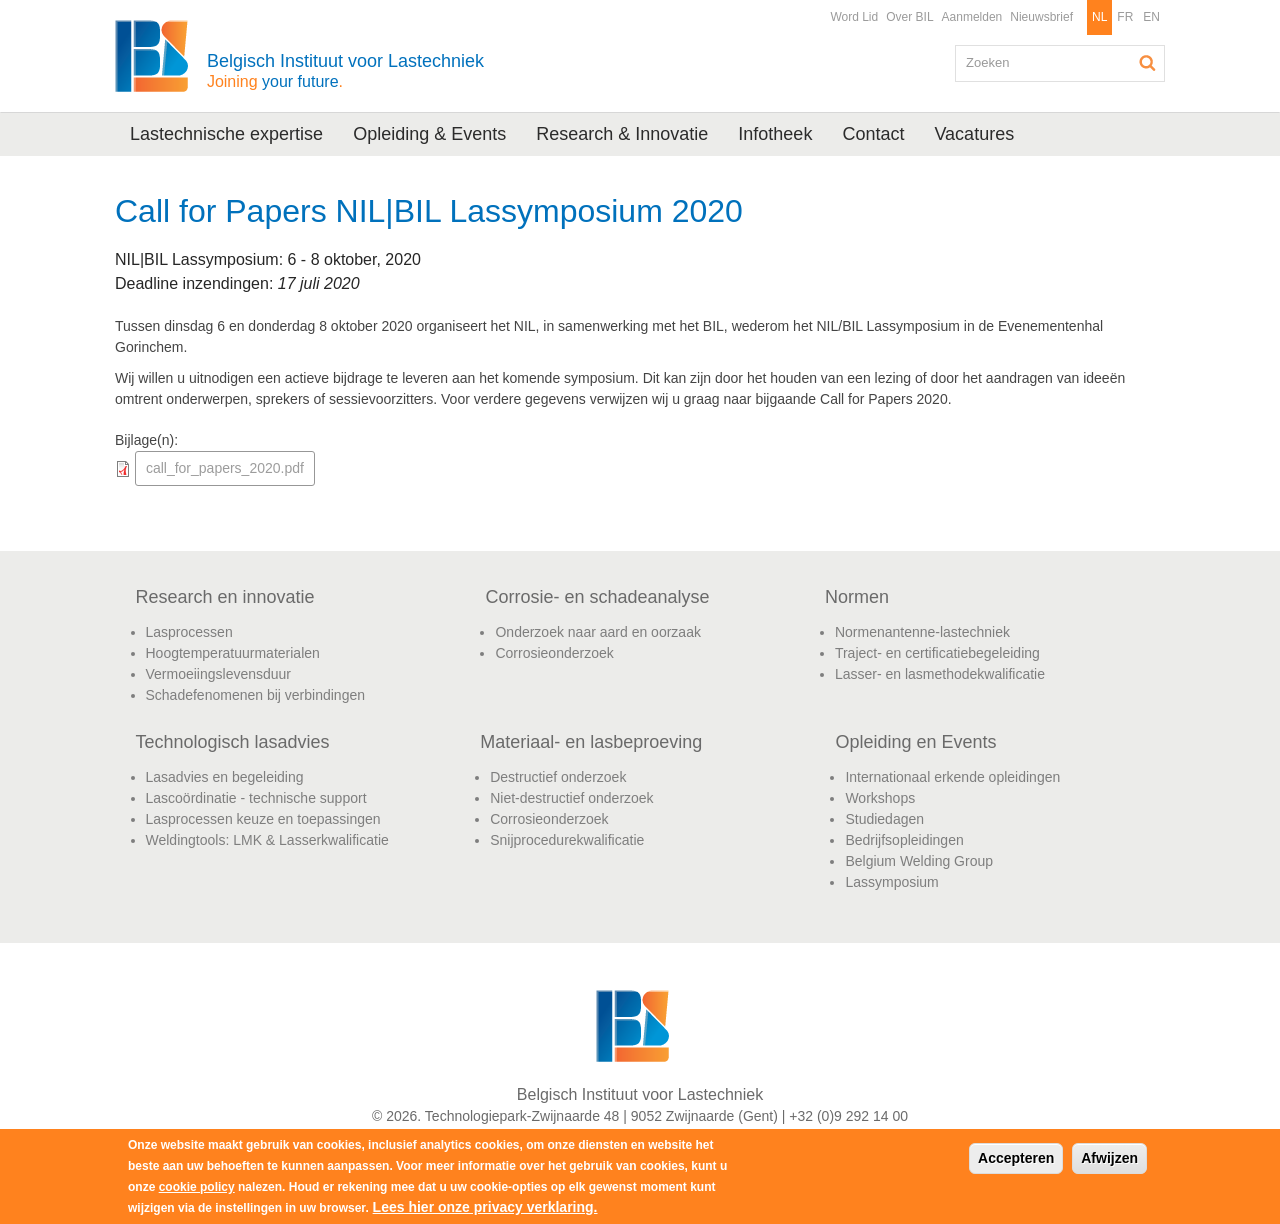  What do you see at coordinates (940, 674) in the screenshot?
I see `Lasser- en lasmethodekwalificatie` at bounding box center [940, 674].